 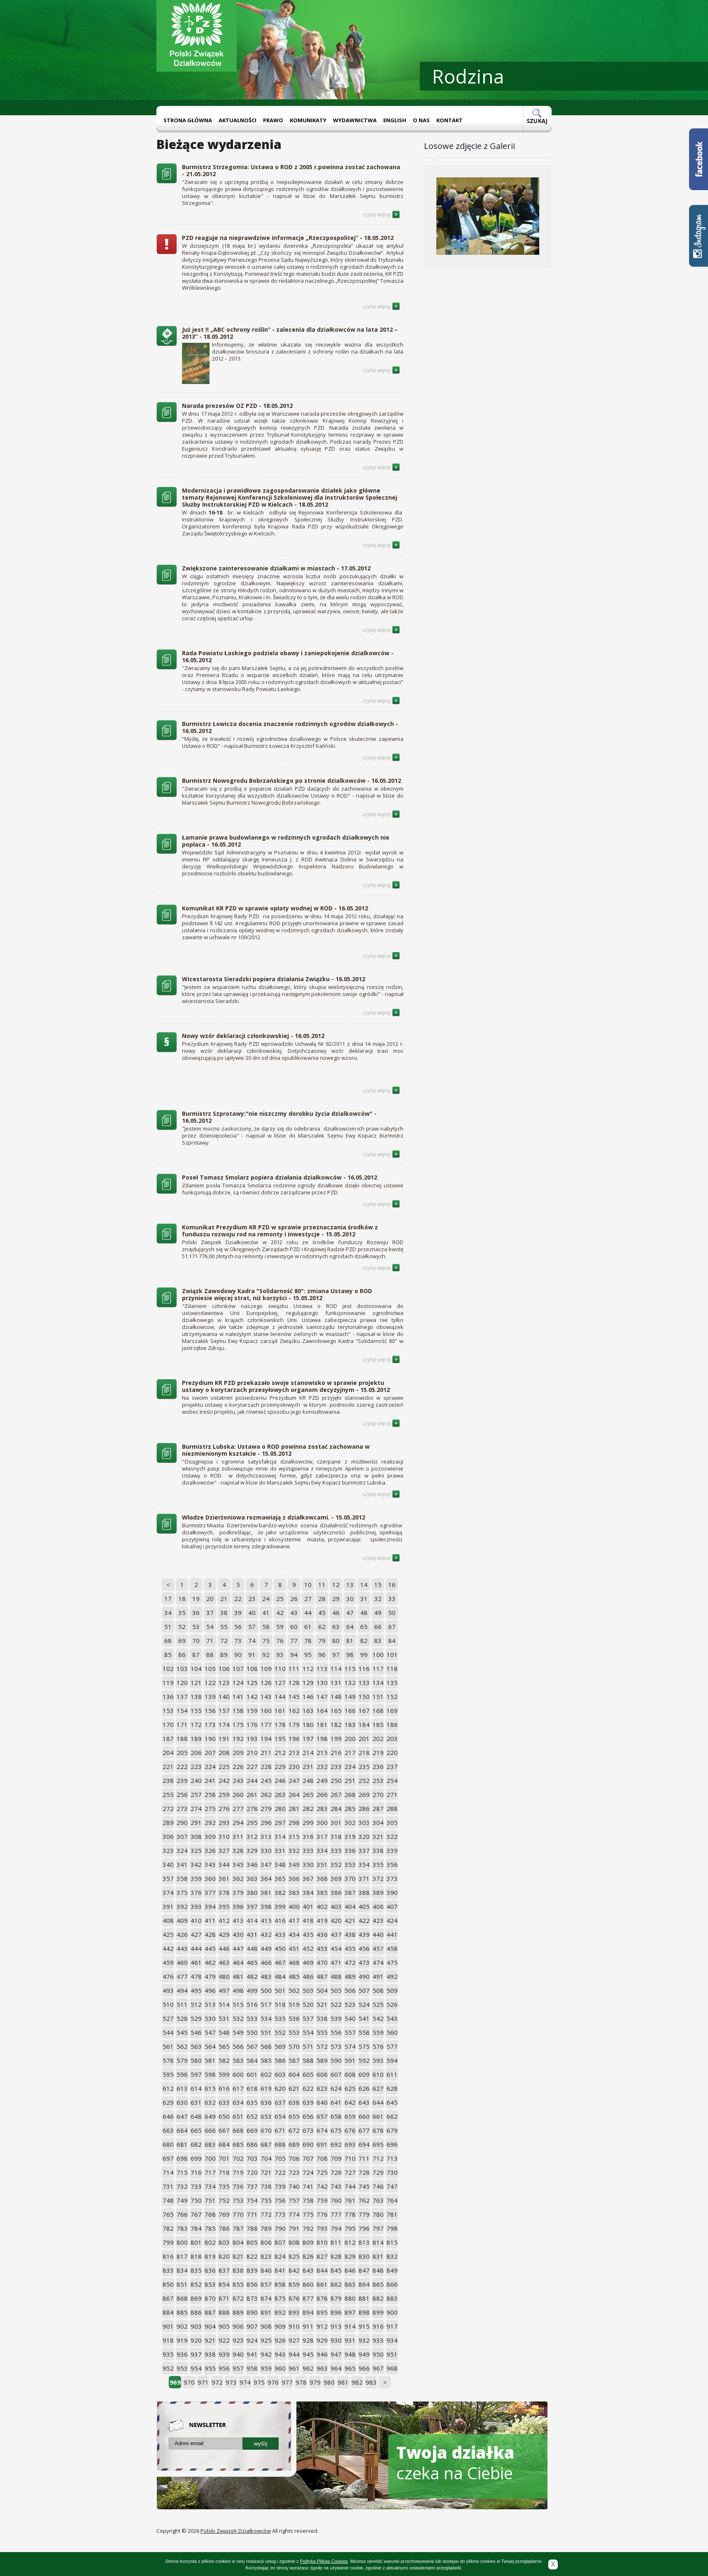 I want to click on 630, so click(x=182, y=2102).